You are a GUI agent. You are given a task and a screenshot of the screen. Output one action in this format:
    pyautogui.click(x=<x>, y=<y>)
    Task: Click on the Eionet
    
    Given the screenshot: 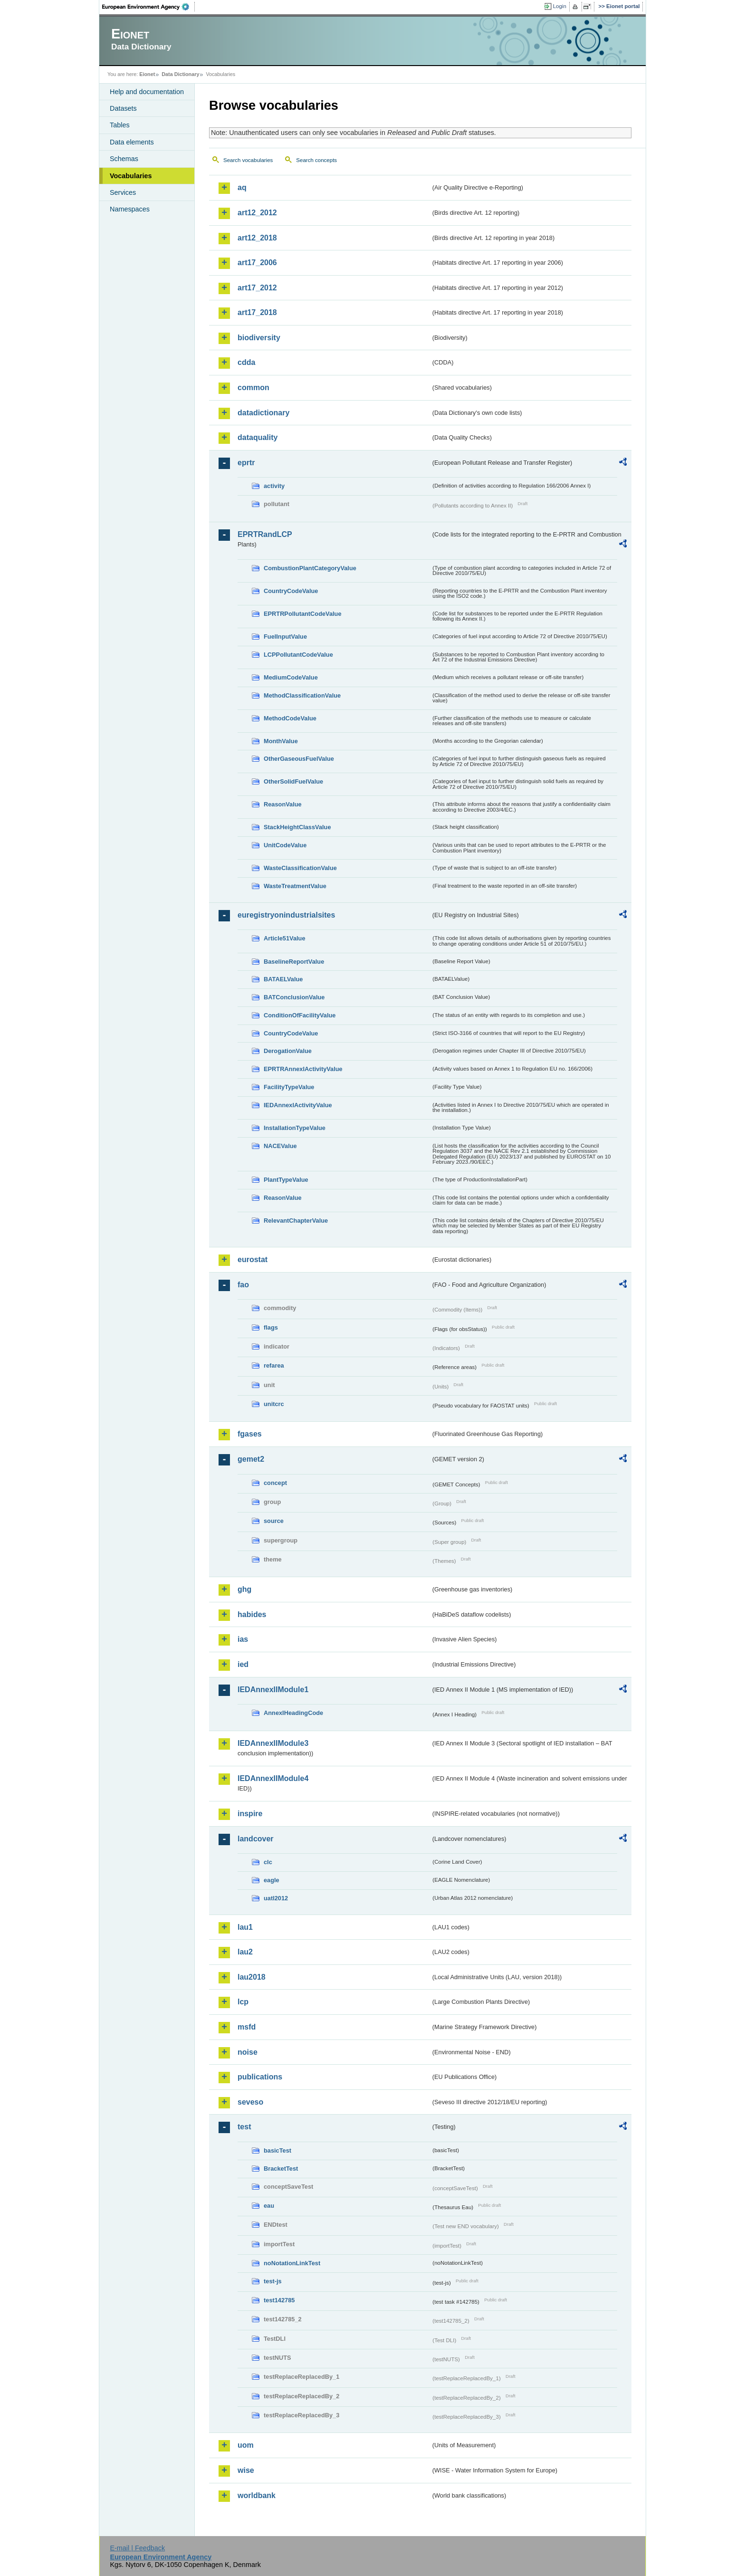 What is the action you would take?
    pyautogui.click(x=147, y=74)
    